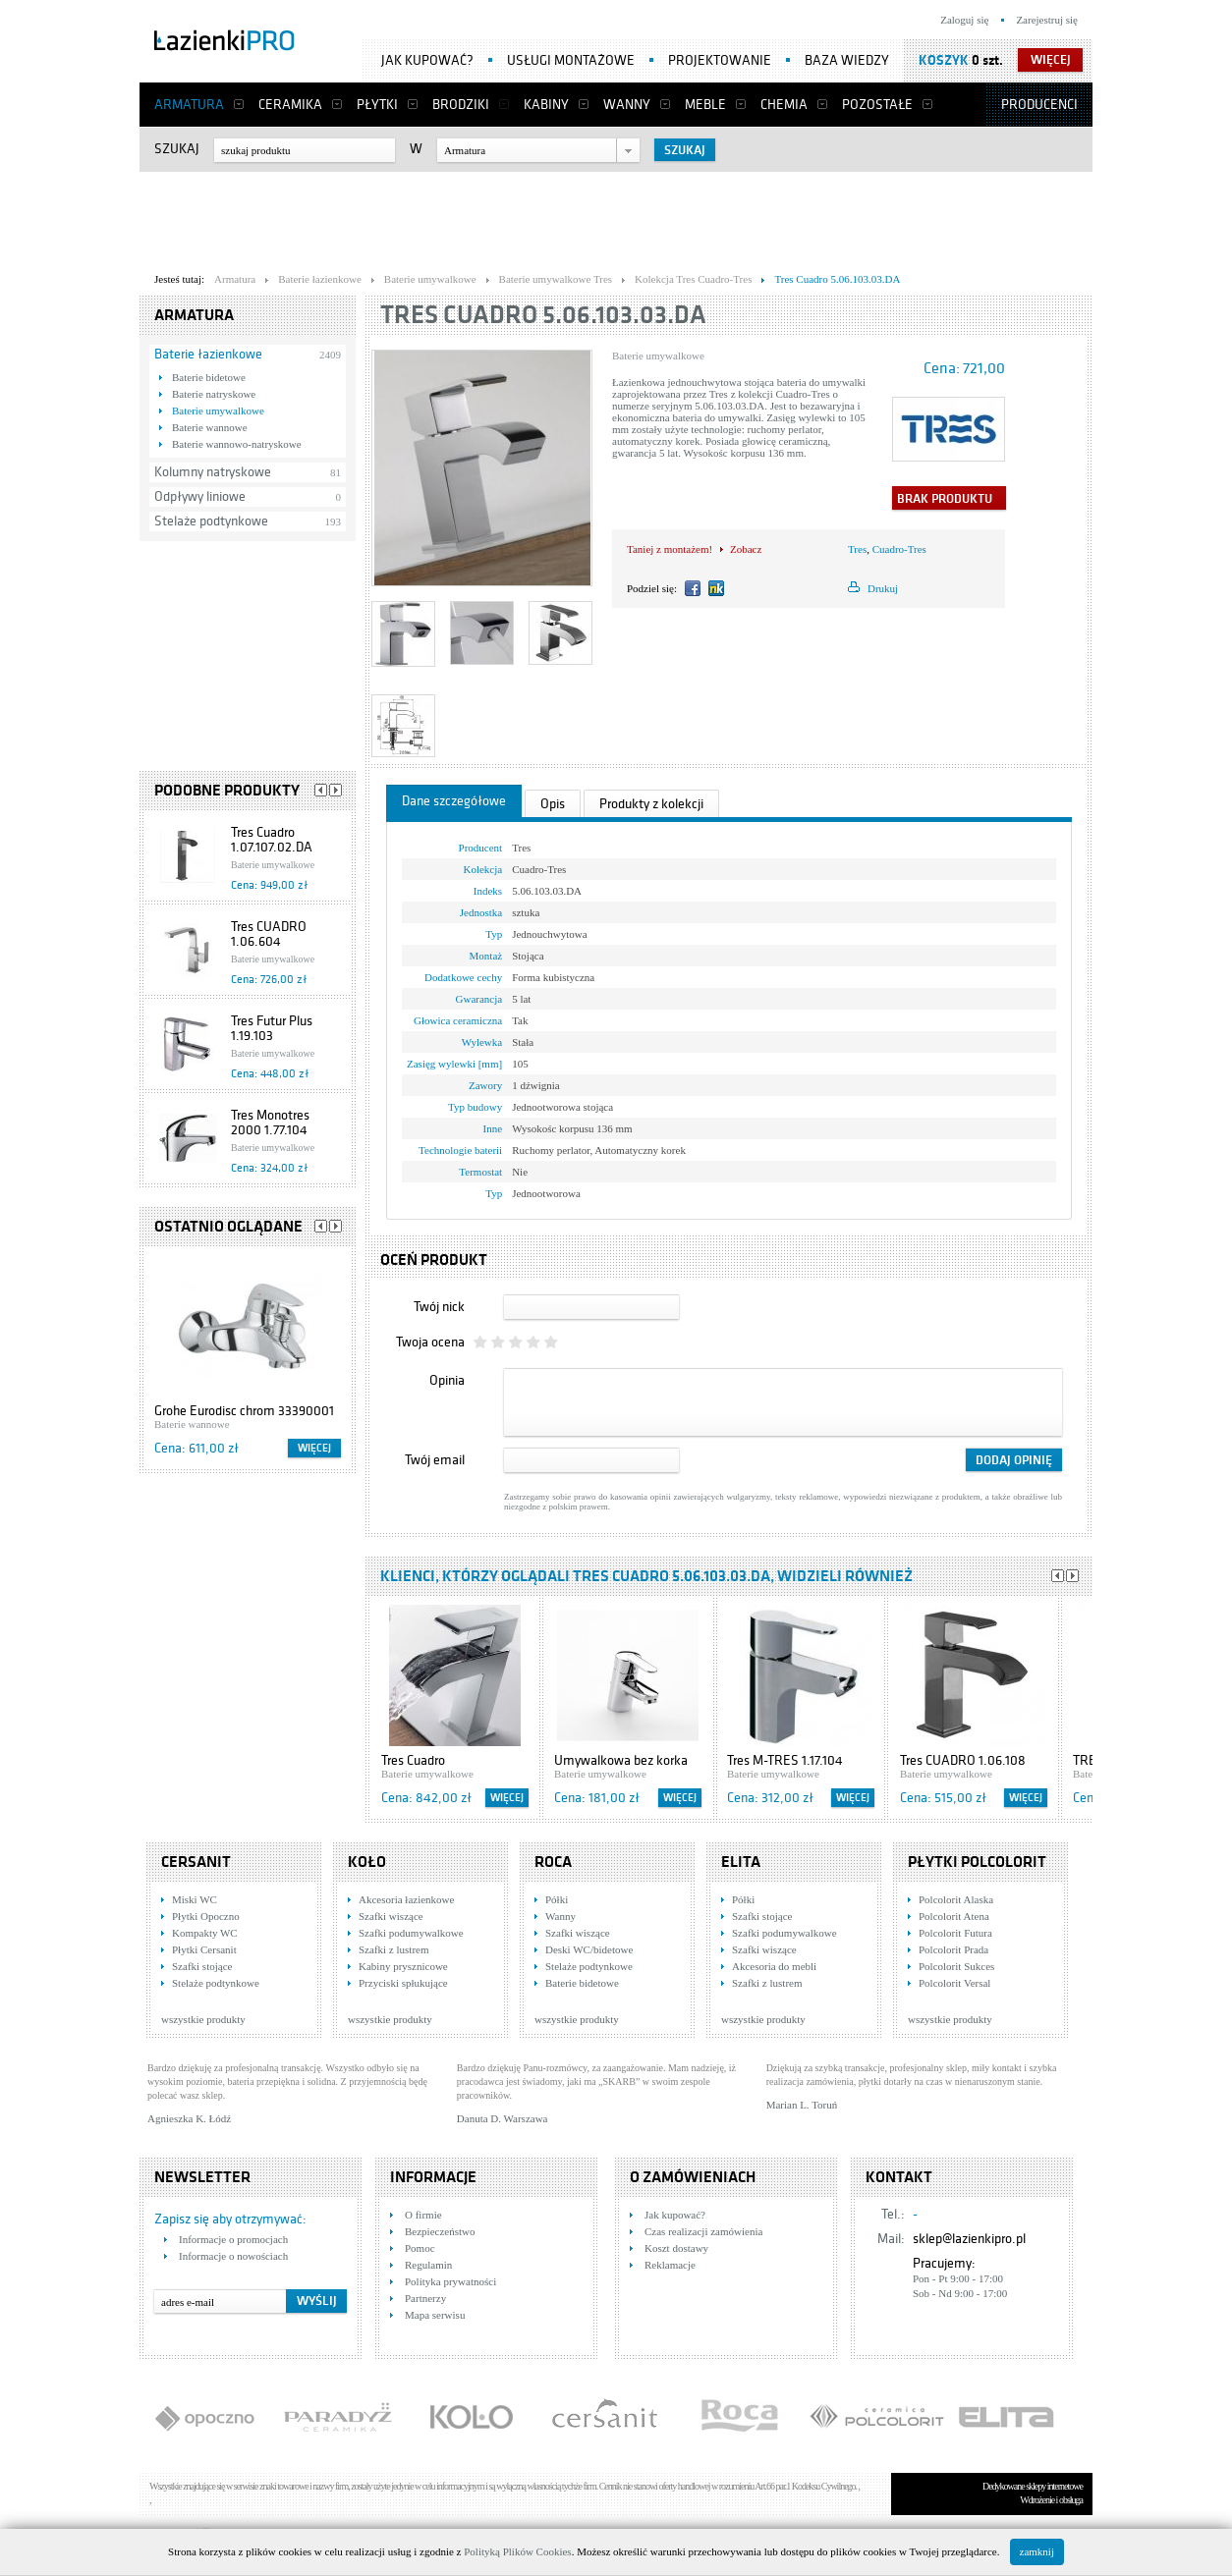 The image size is (1232, 2576). I want to click on Grohe Eurodisc chrom 33390001, so click(244, 1410).